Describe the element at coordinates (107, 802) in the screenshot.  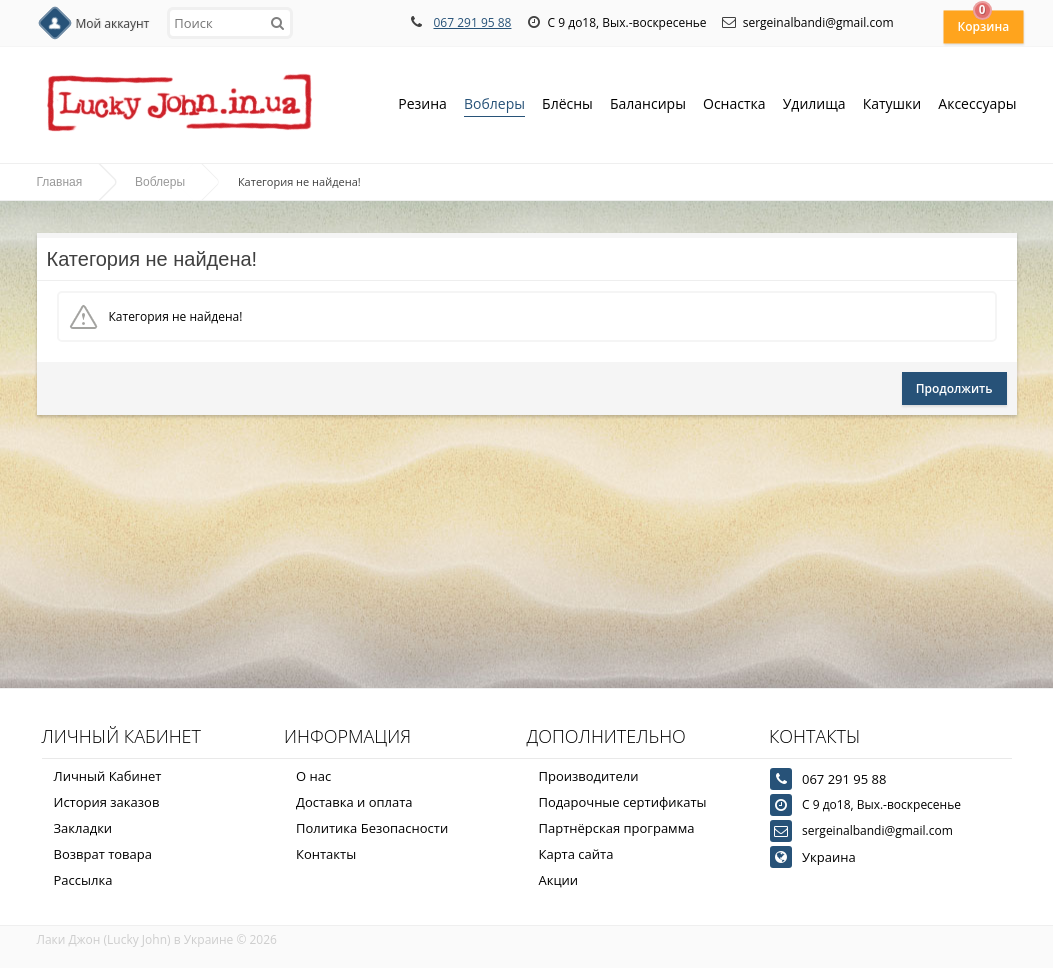
I see `История заказов` at that location.